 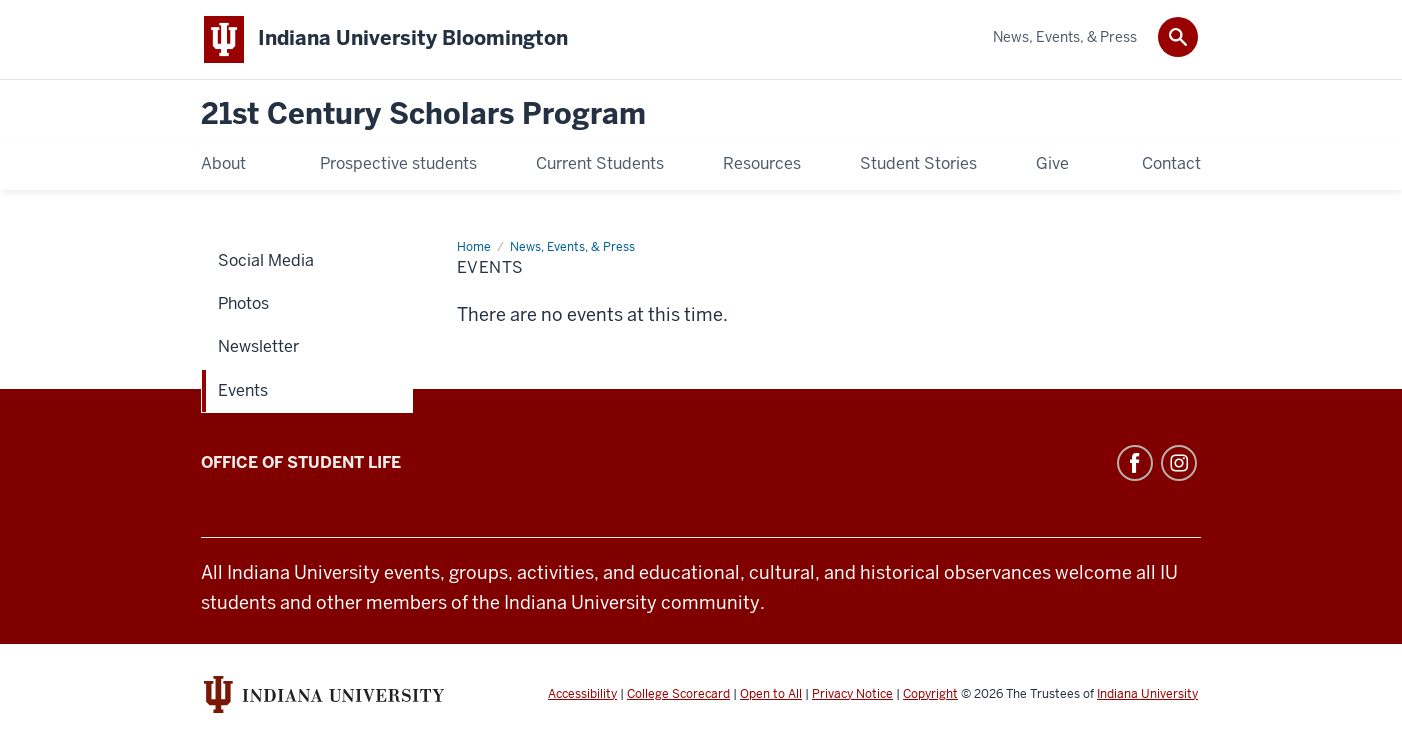 I want to click on College Scorecard, so click(x=678, y=694).